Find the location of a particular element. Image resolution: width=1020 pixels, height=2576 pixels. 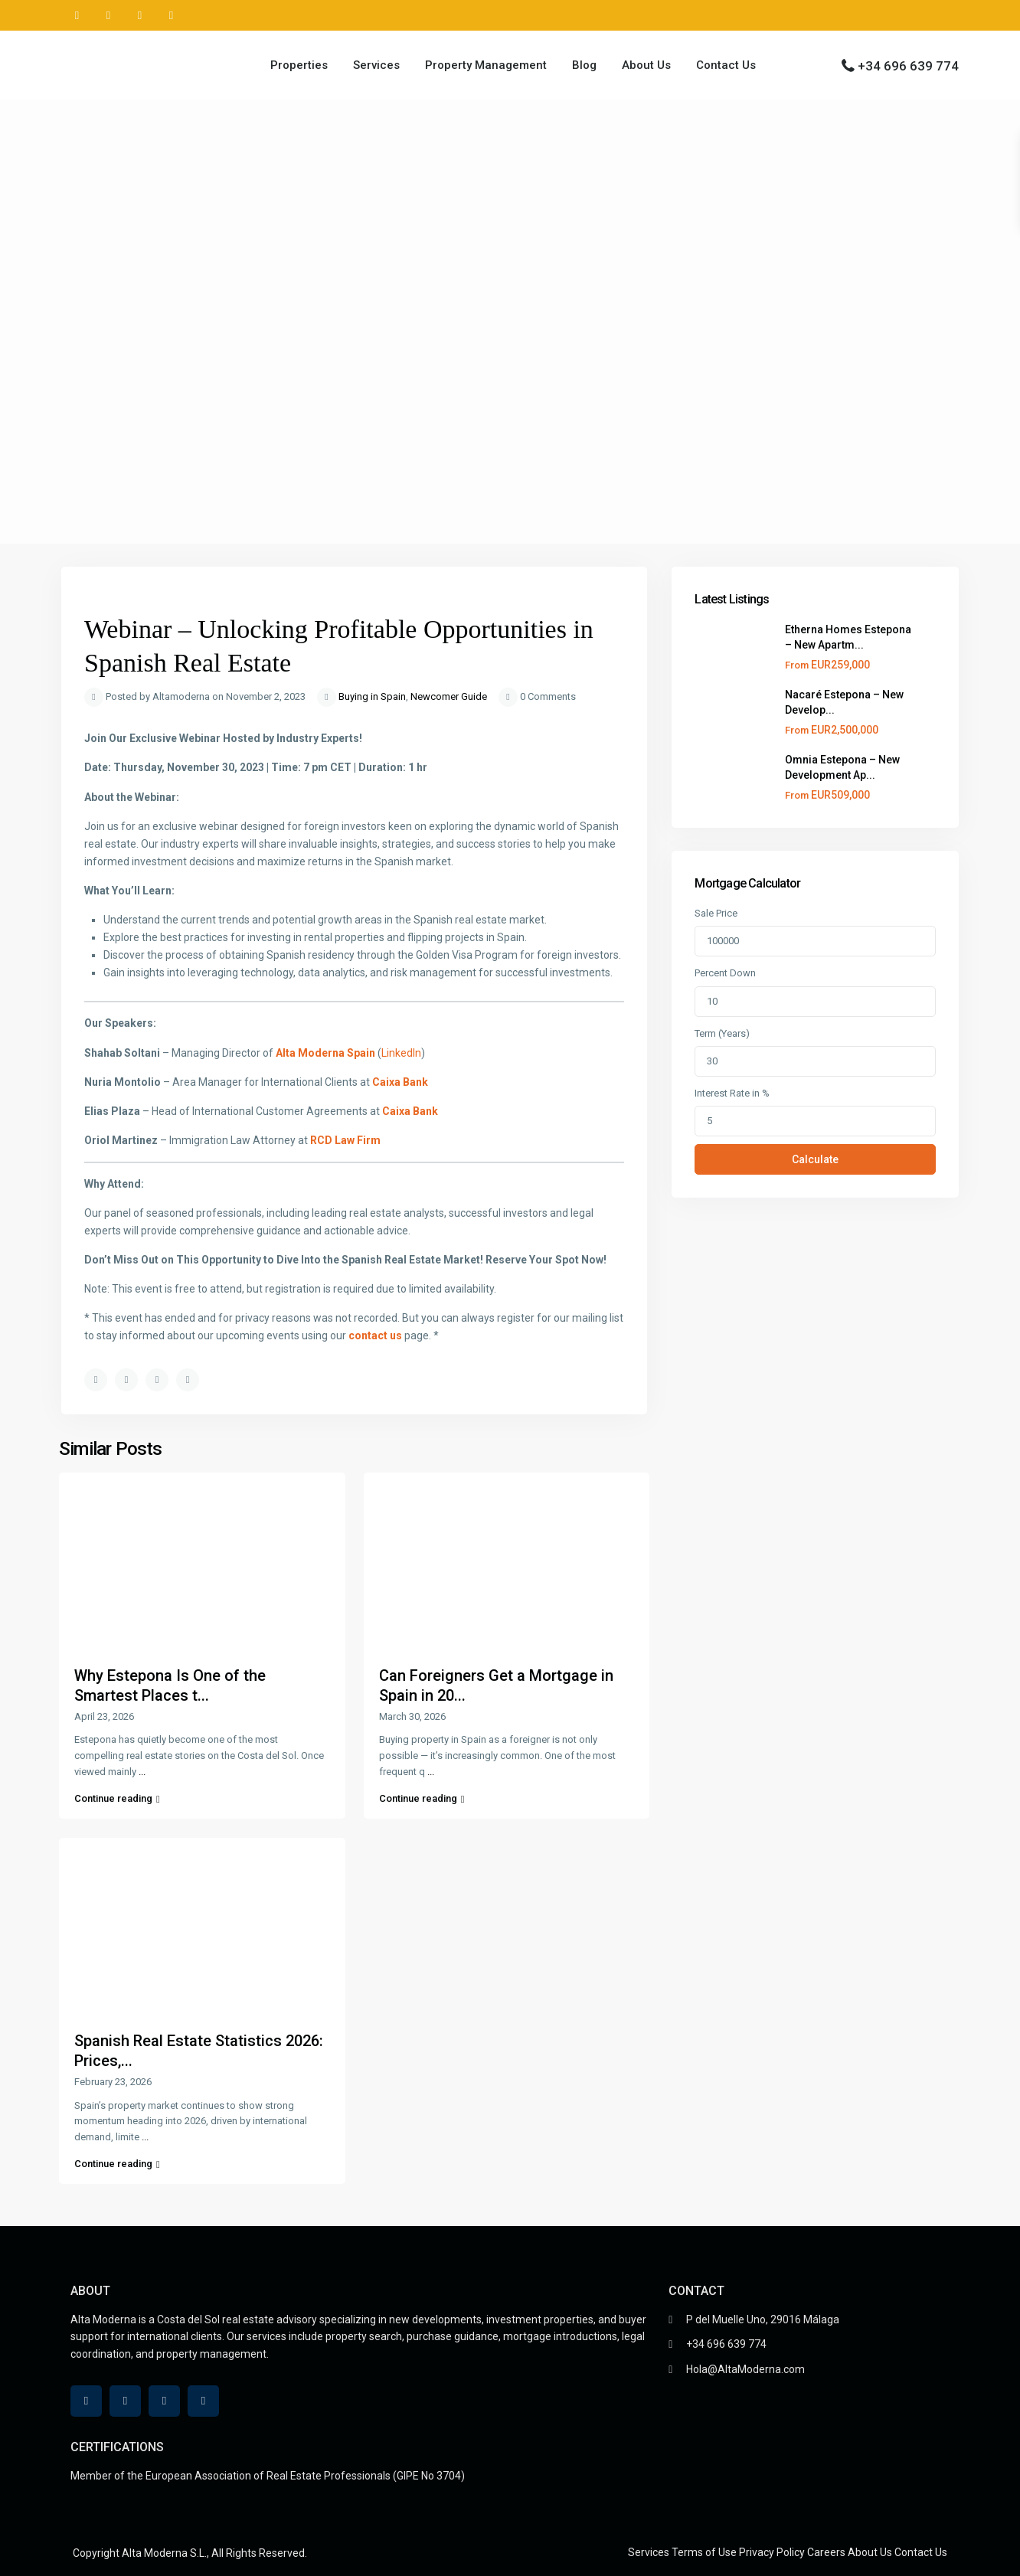

Terms of Use is located at coordinates (704, 2552).